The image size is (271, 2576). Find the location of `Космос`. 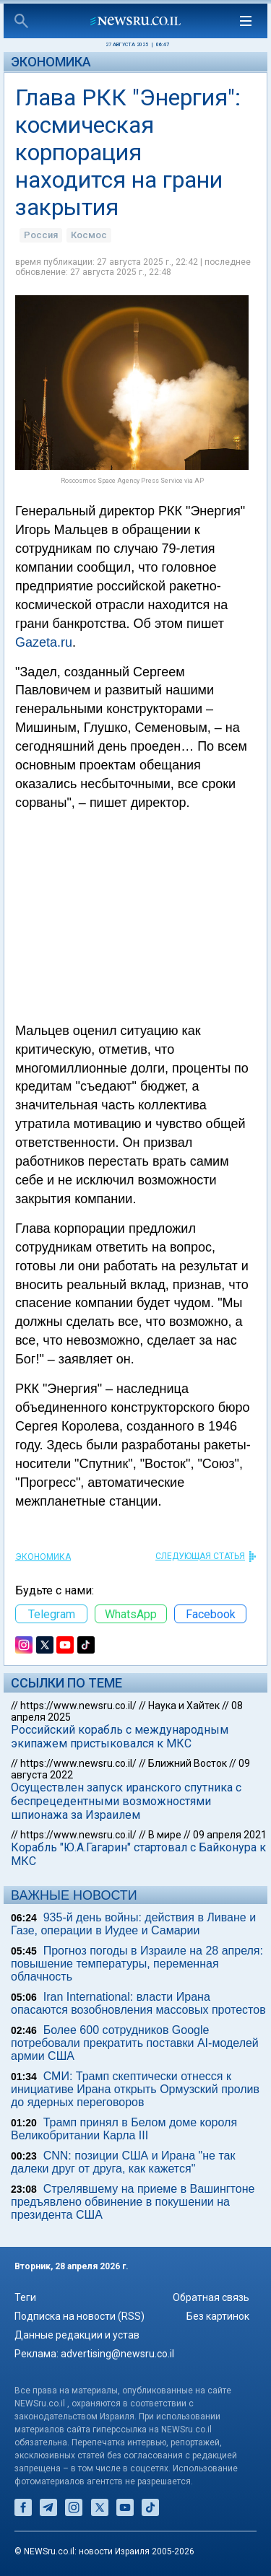

Космос is located at coordinates (89, 235).